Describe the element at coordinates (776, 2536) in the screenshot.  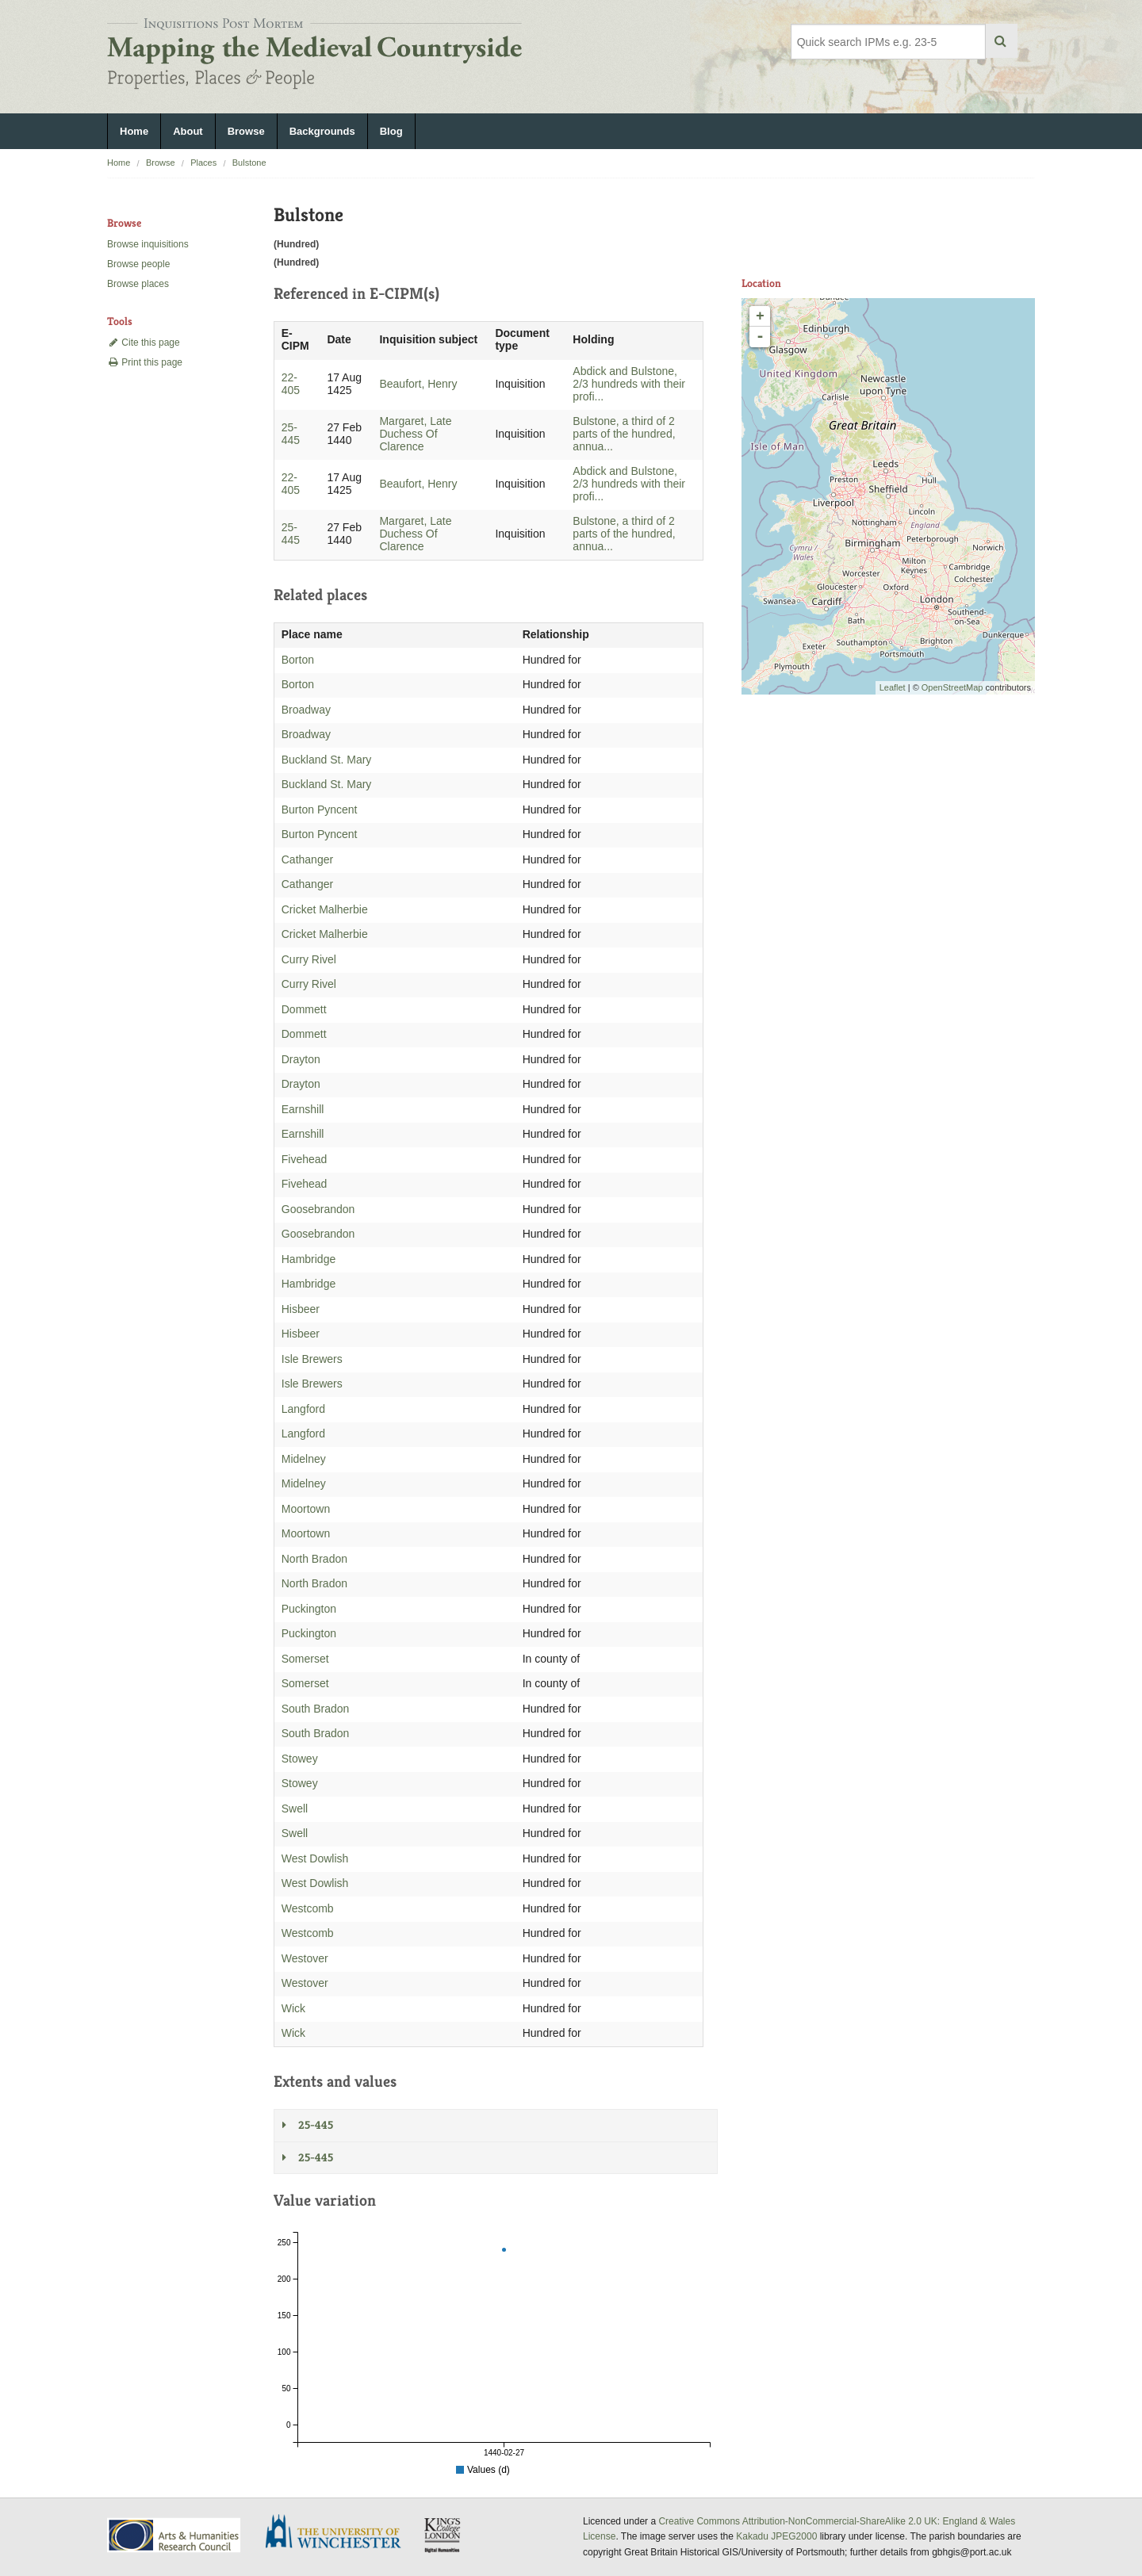
I see `Kakadu JPEG2000` at that location.